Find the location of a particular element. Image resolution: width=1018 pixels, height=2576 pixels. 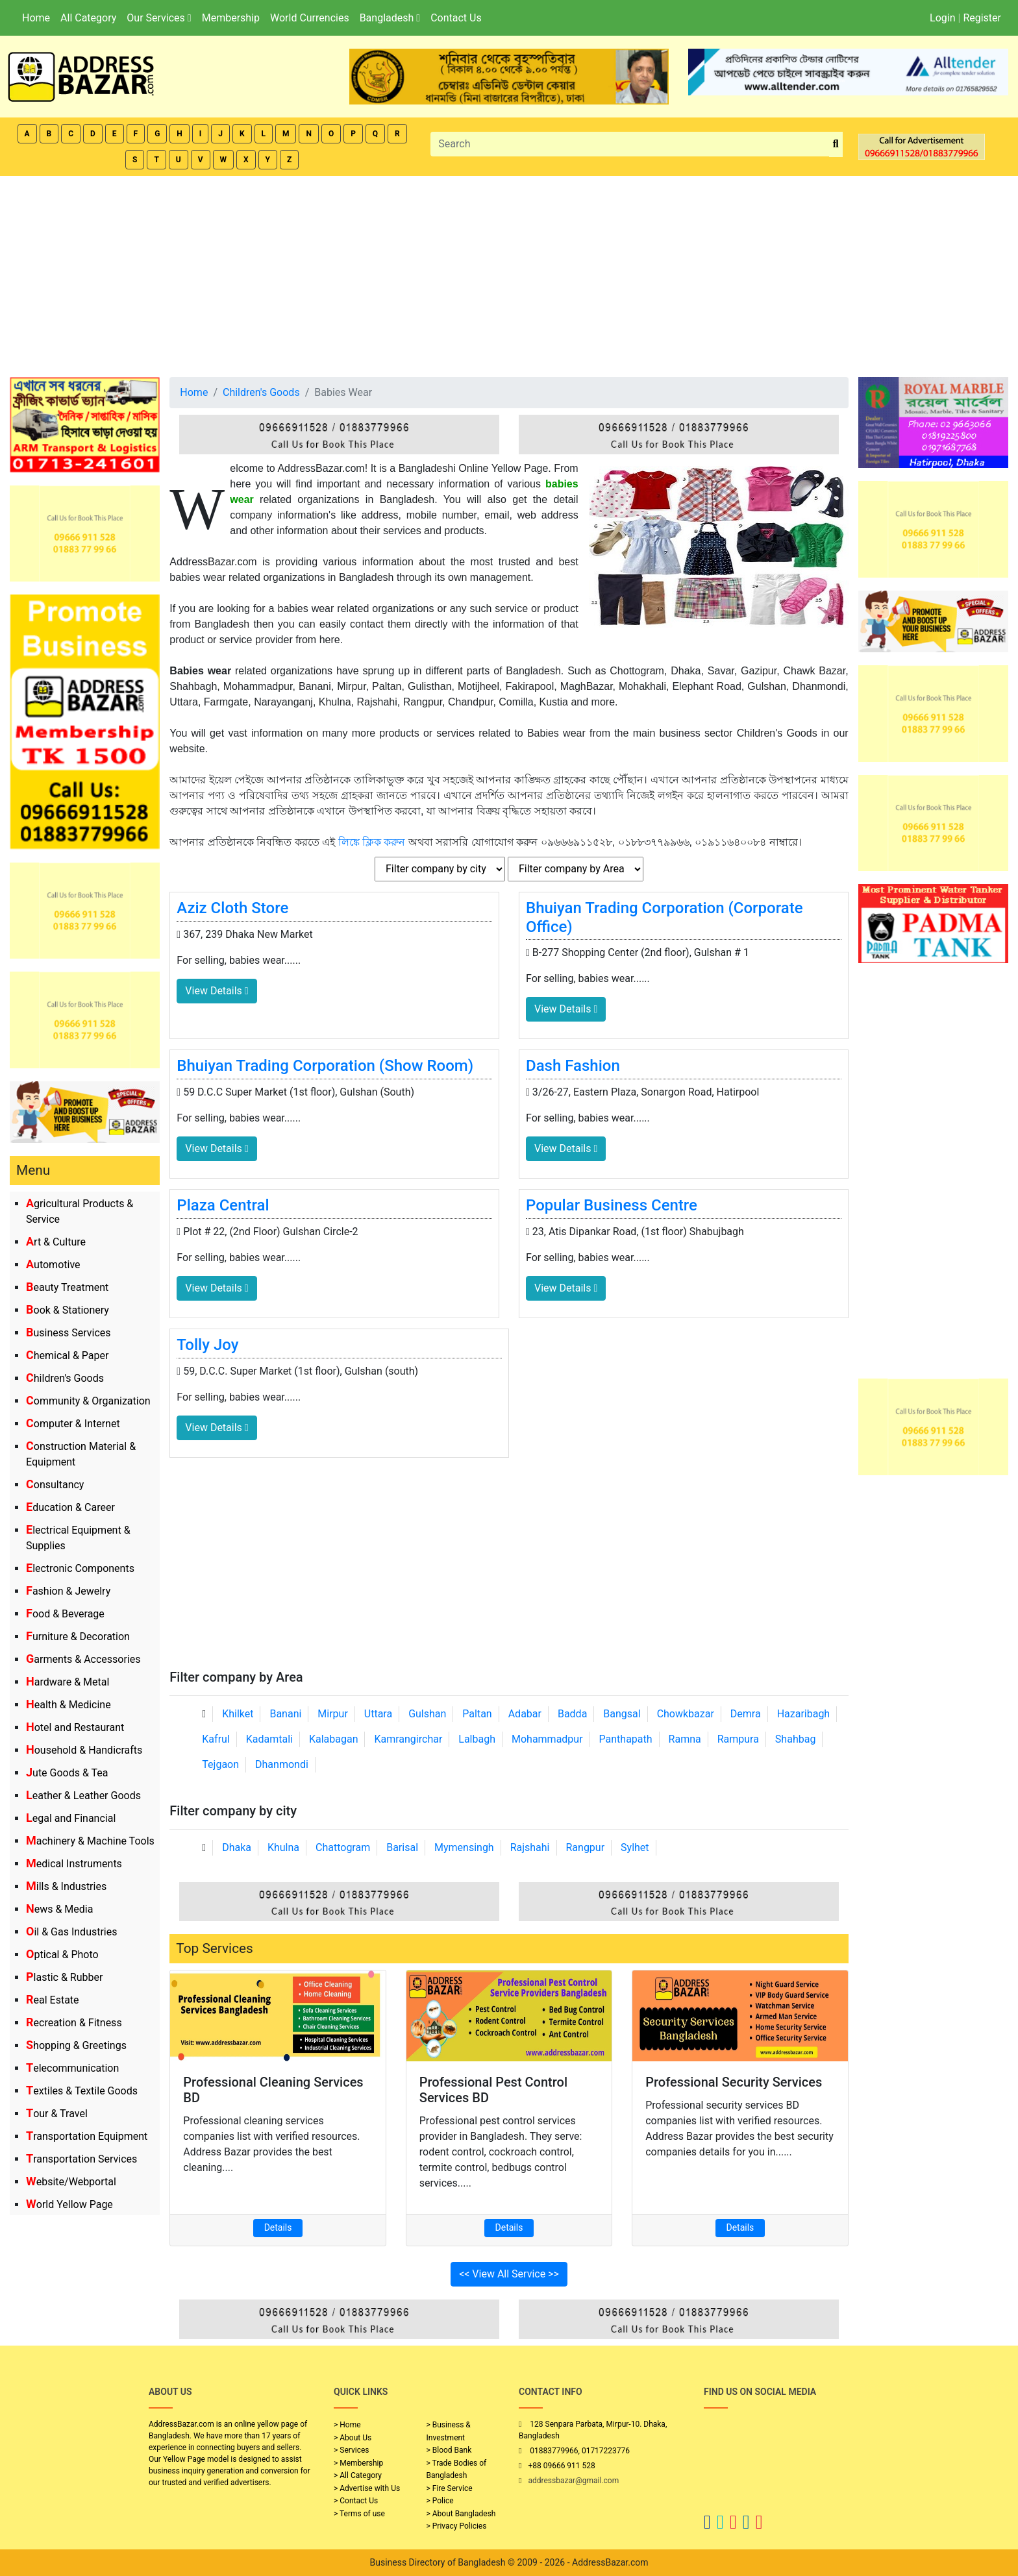

Kalabagan is located at coordinates (333, 1739).